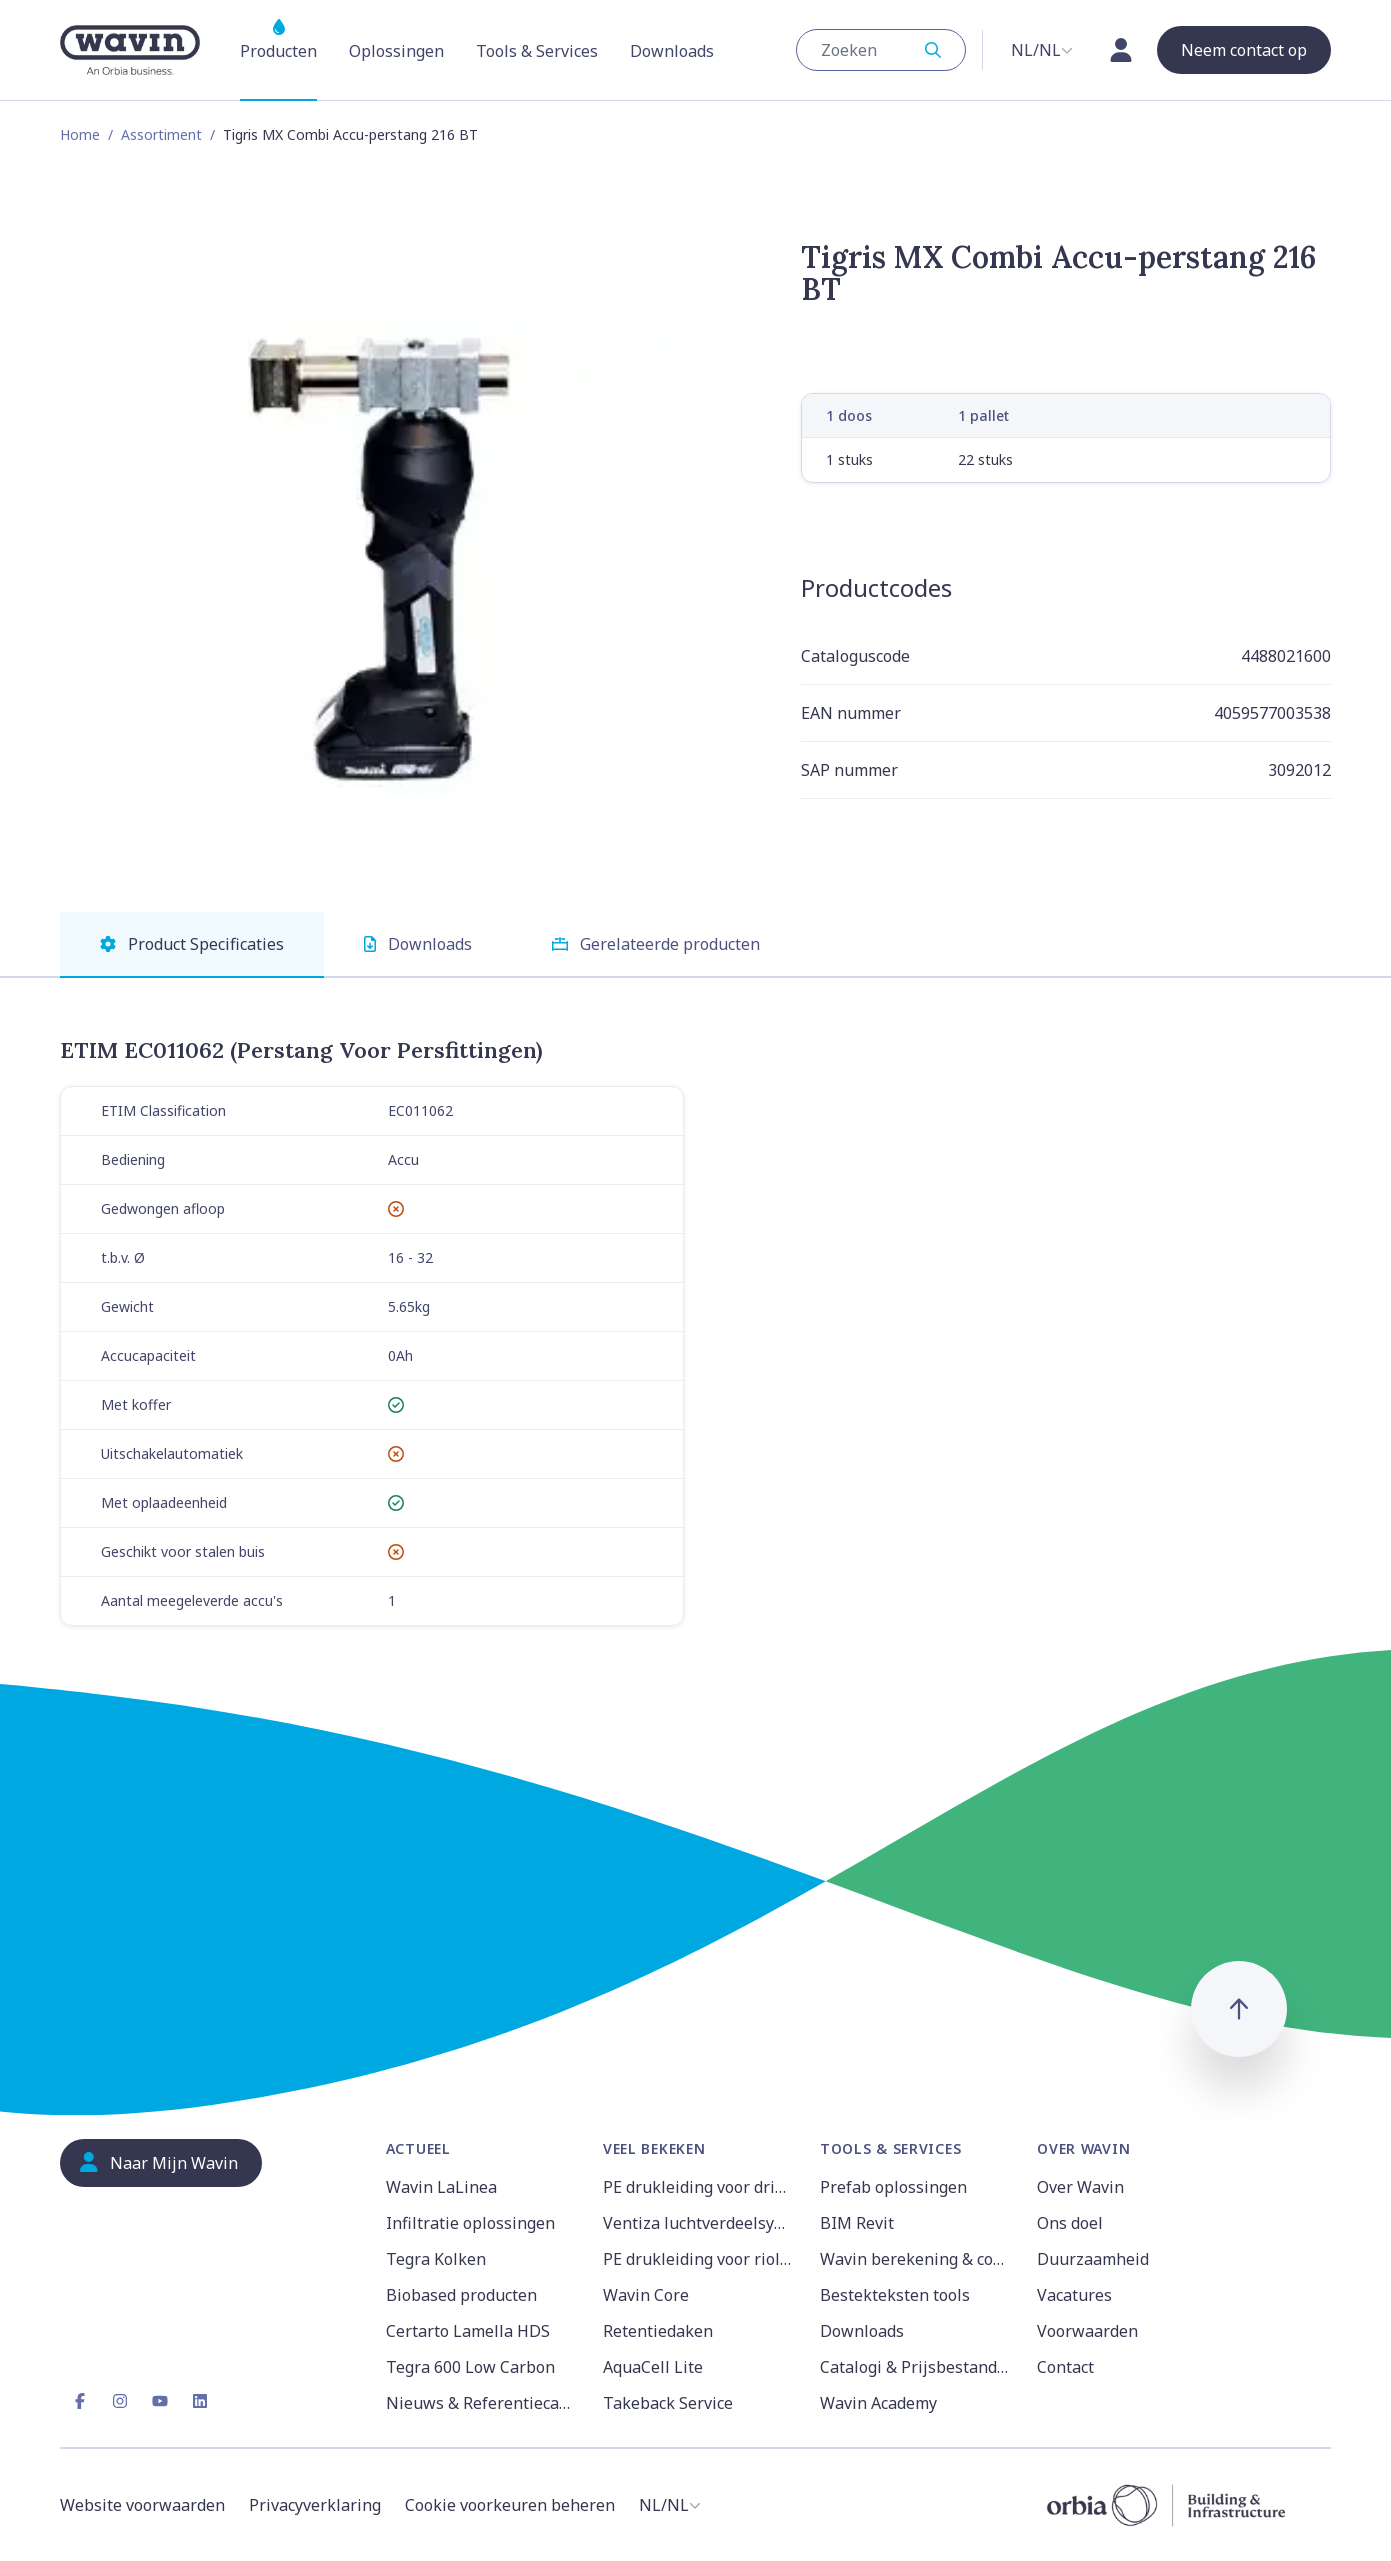  I want to click on Assortiment, so click(161, 134).